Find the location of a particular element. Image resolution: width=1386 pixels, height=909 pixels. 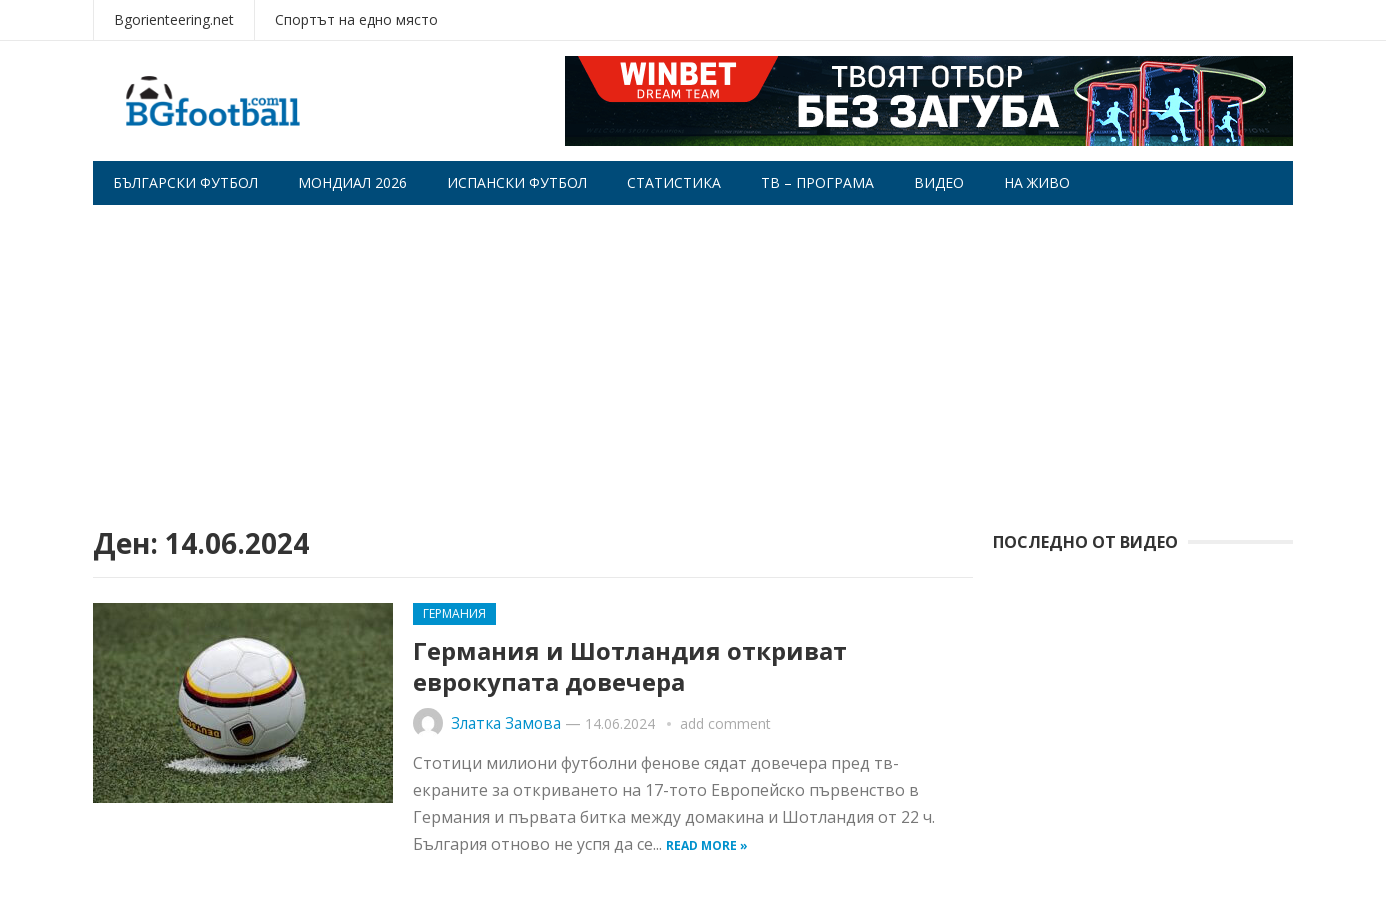

Видео is located at coordinates (939, 182).